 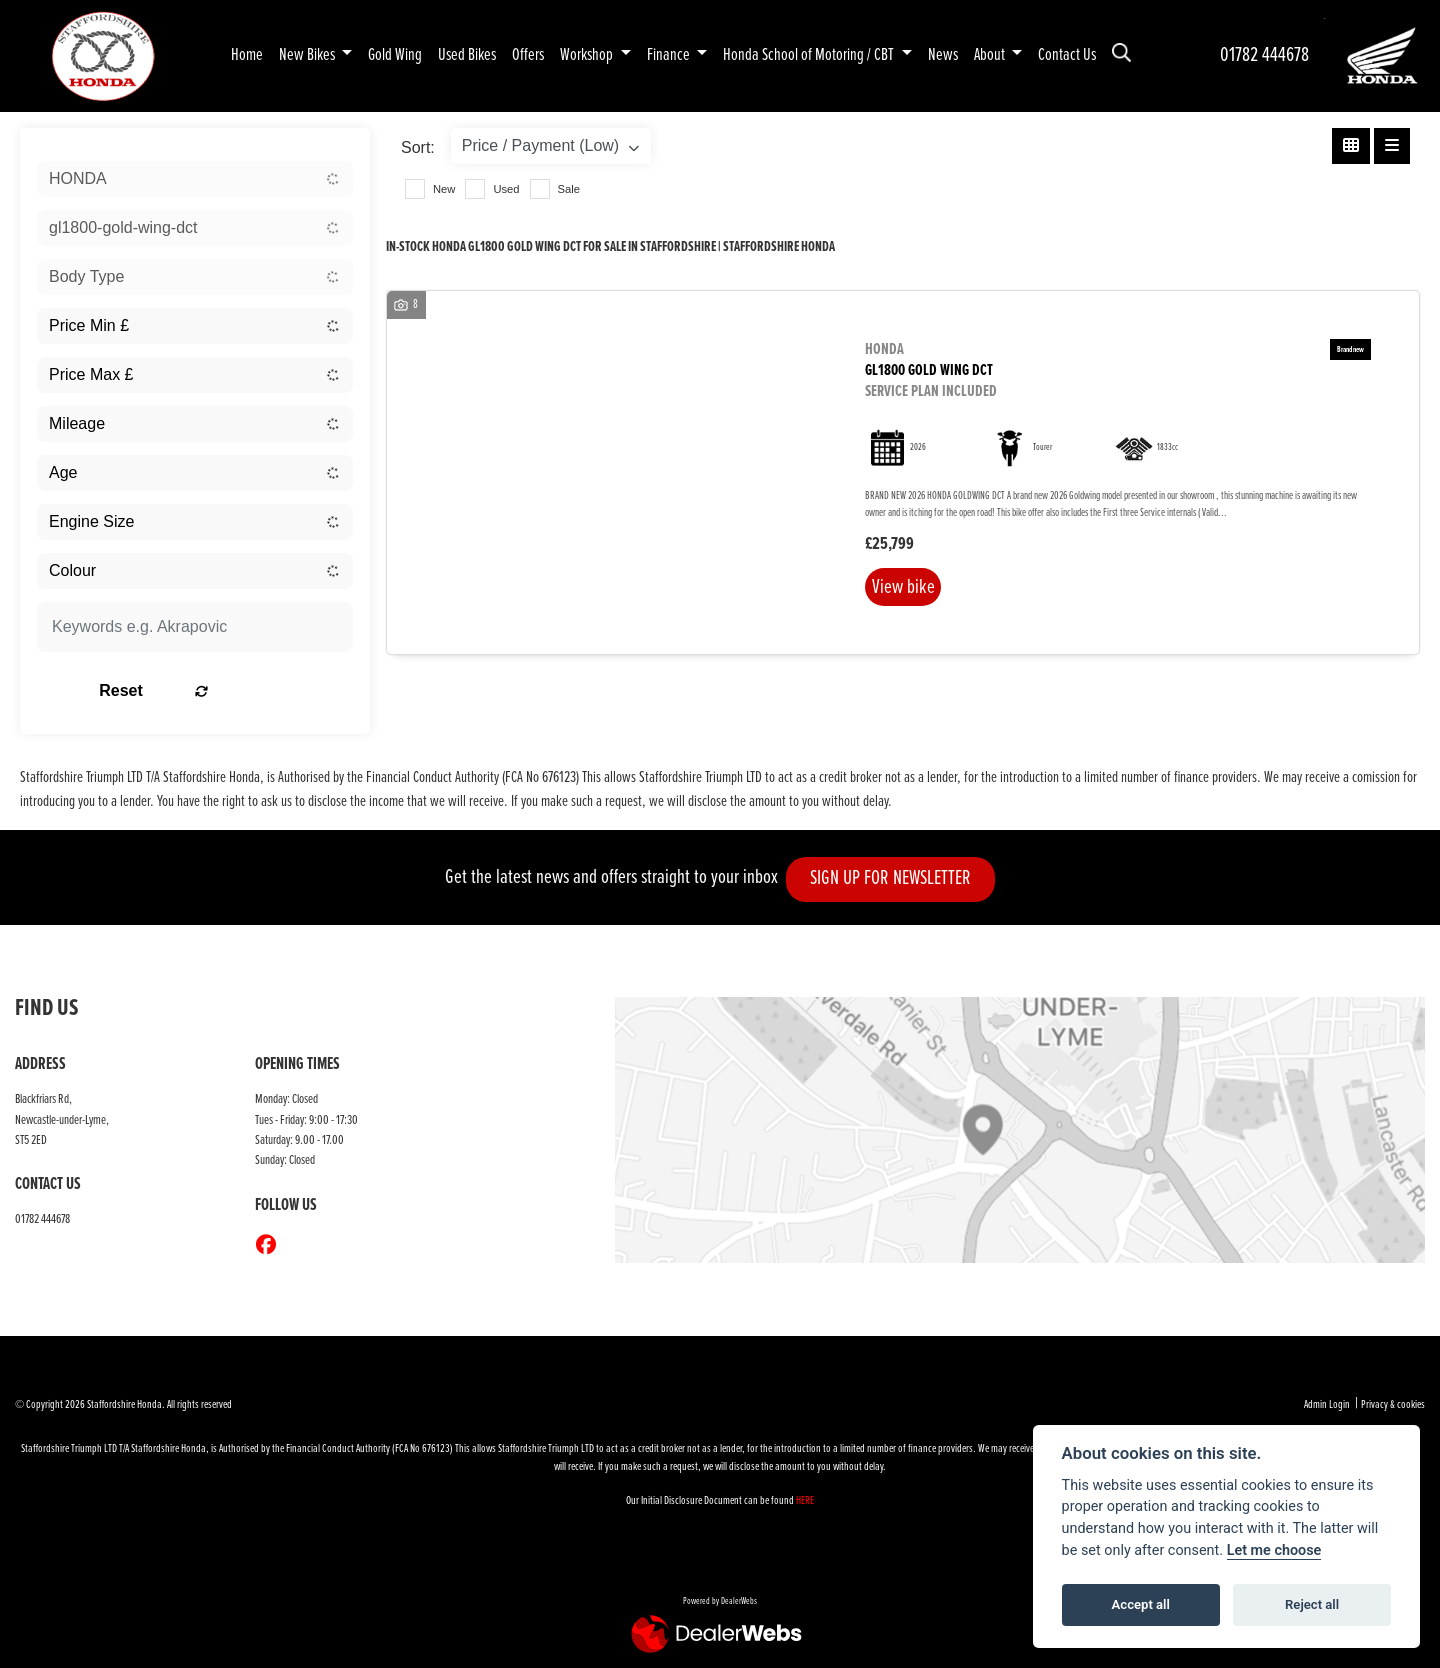 What do you see at coordinates (810, 55) in the screenshot?
I see `Honda School of Motoring / CBT` at bounding box center [810, 55].